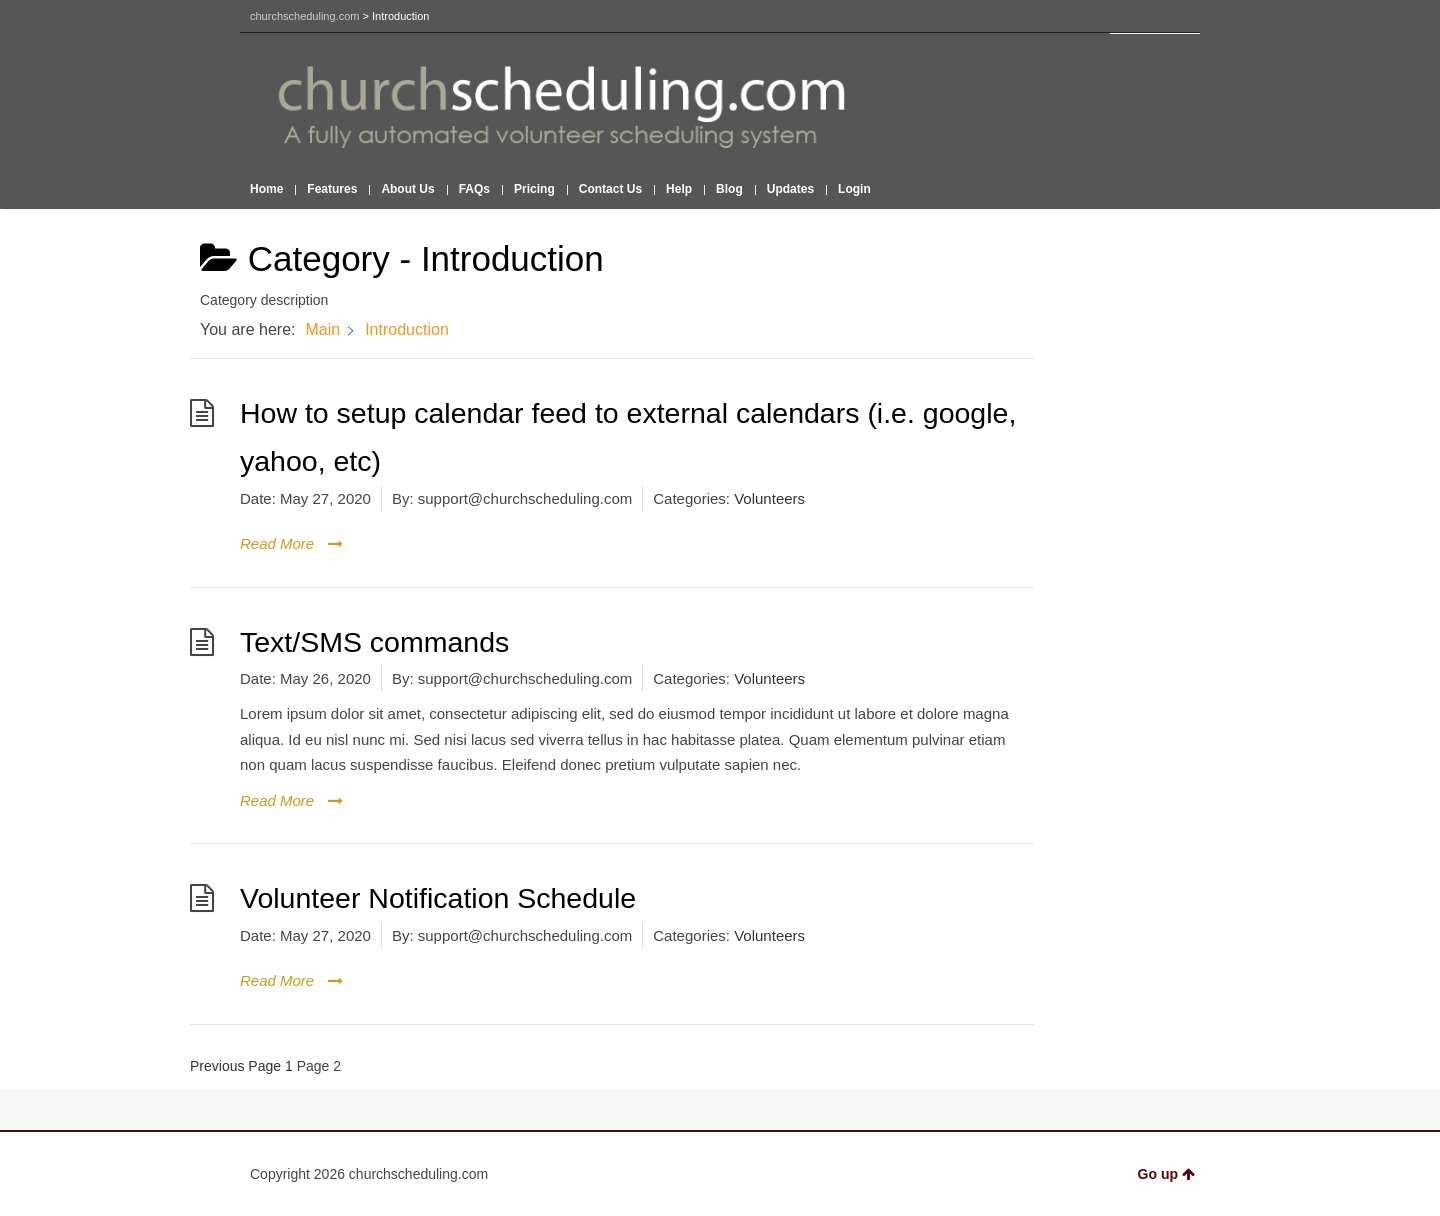  Describe the element at coordinates (332, 189) in the screenshot. I see `Features` at that location.